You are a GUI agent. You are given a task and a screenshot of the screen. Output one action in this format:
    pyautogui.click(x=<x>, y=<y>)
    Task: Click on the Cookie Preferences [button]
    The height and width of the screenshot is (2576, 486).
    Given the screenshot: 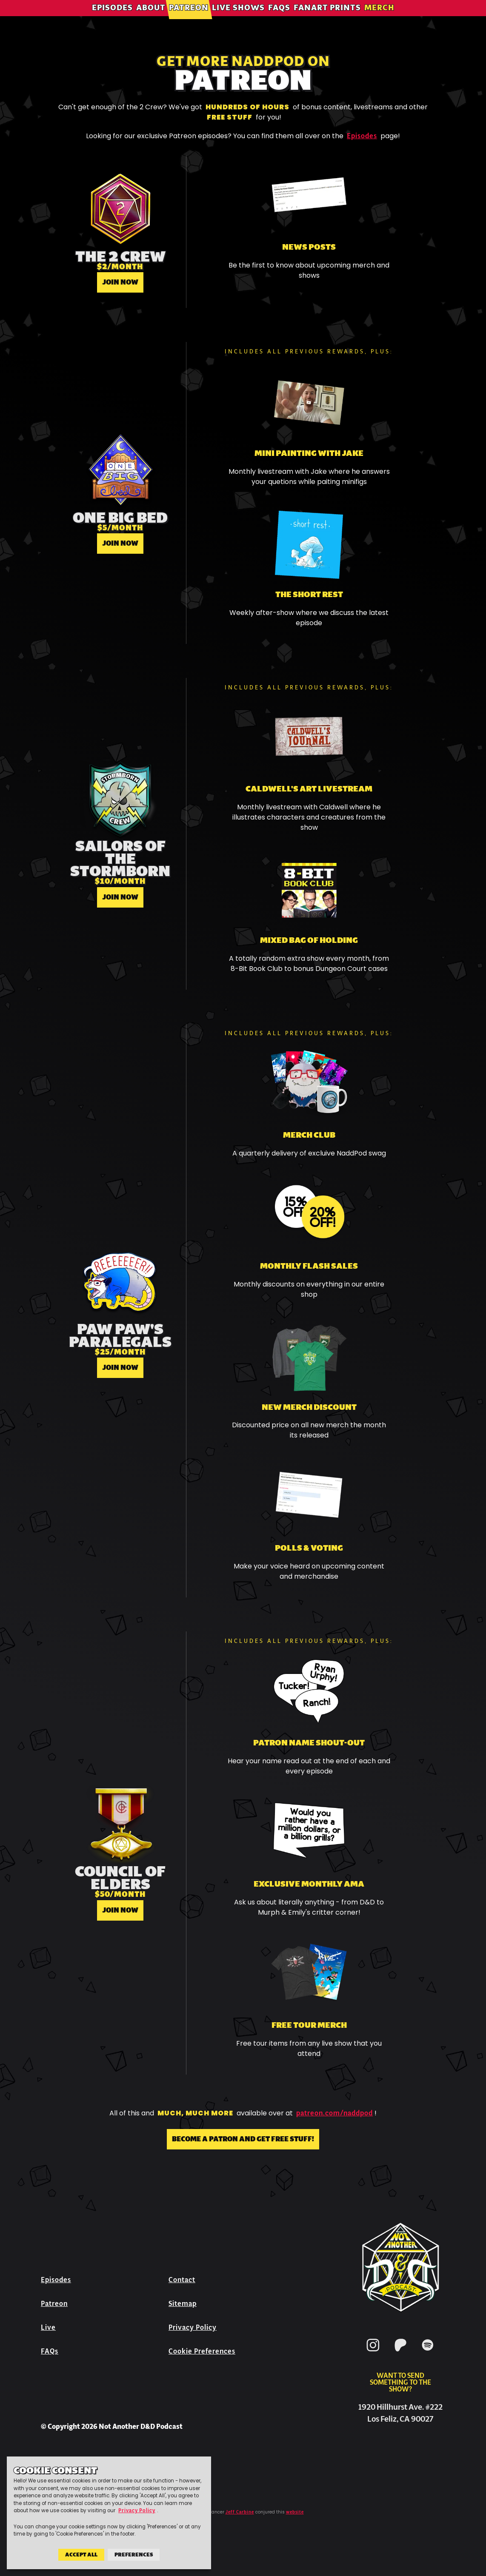 What is the action you would take?
    pyautogui.click(x=202, y=2351)
    